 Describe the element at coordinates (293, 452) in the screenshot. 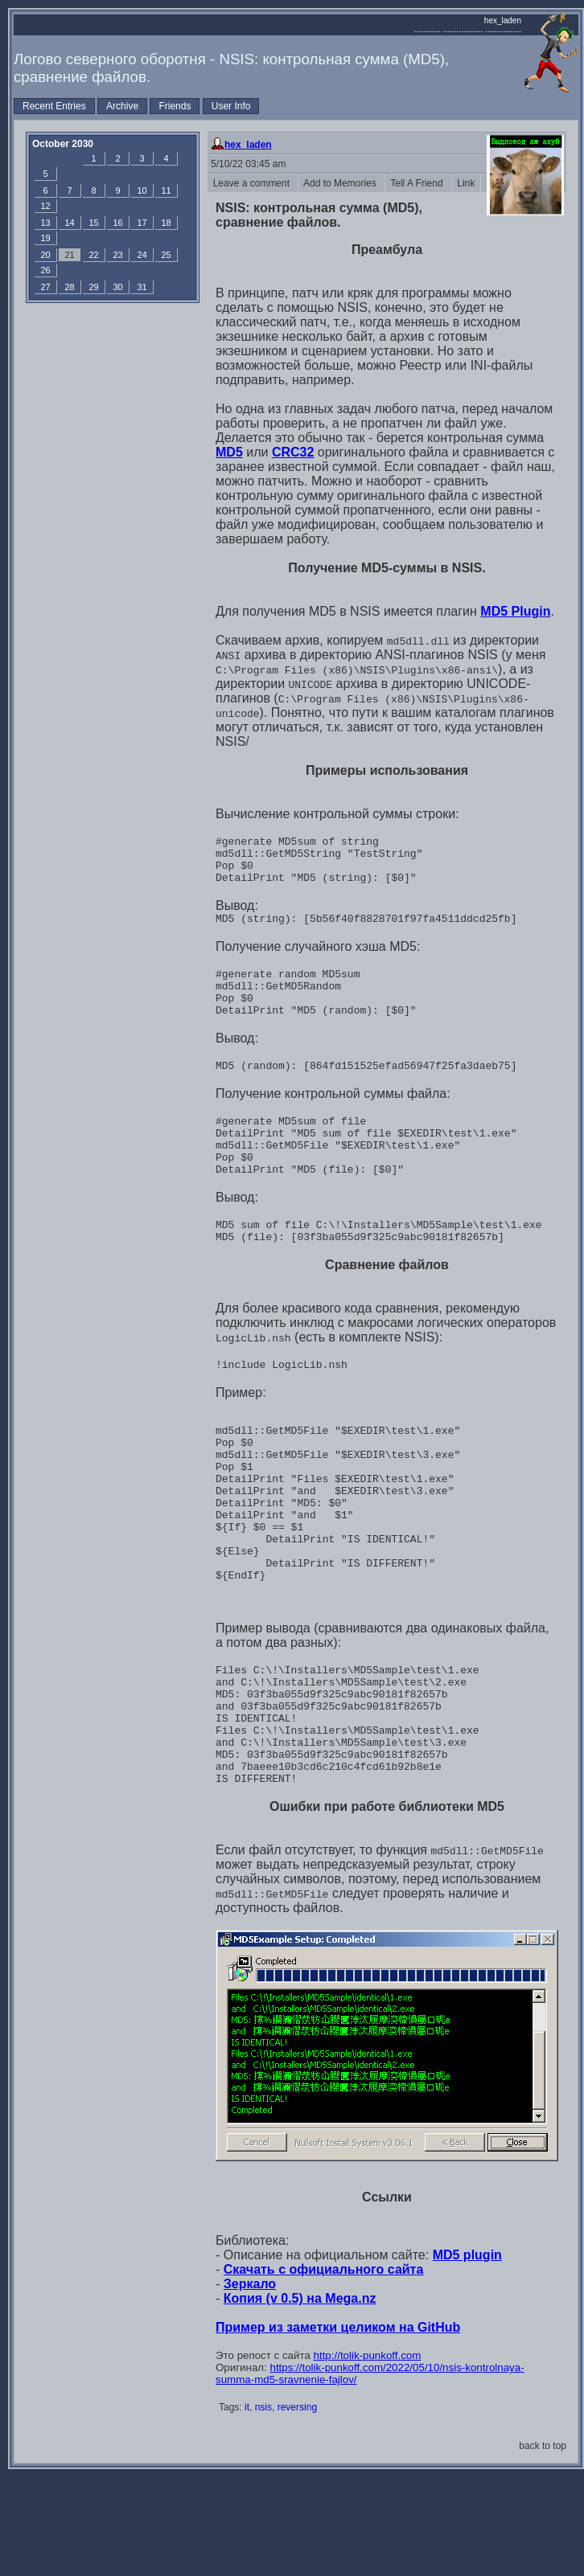

I see `CRC32` at that location.